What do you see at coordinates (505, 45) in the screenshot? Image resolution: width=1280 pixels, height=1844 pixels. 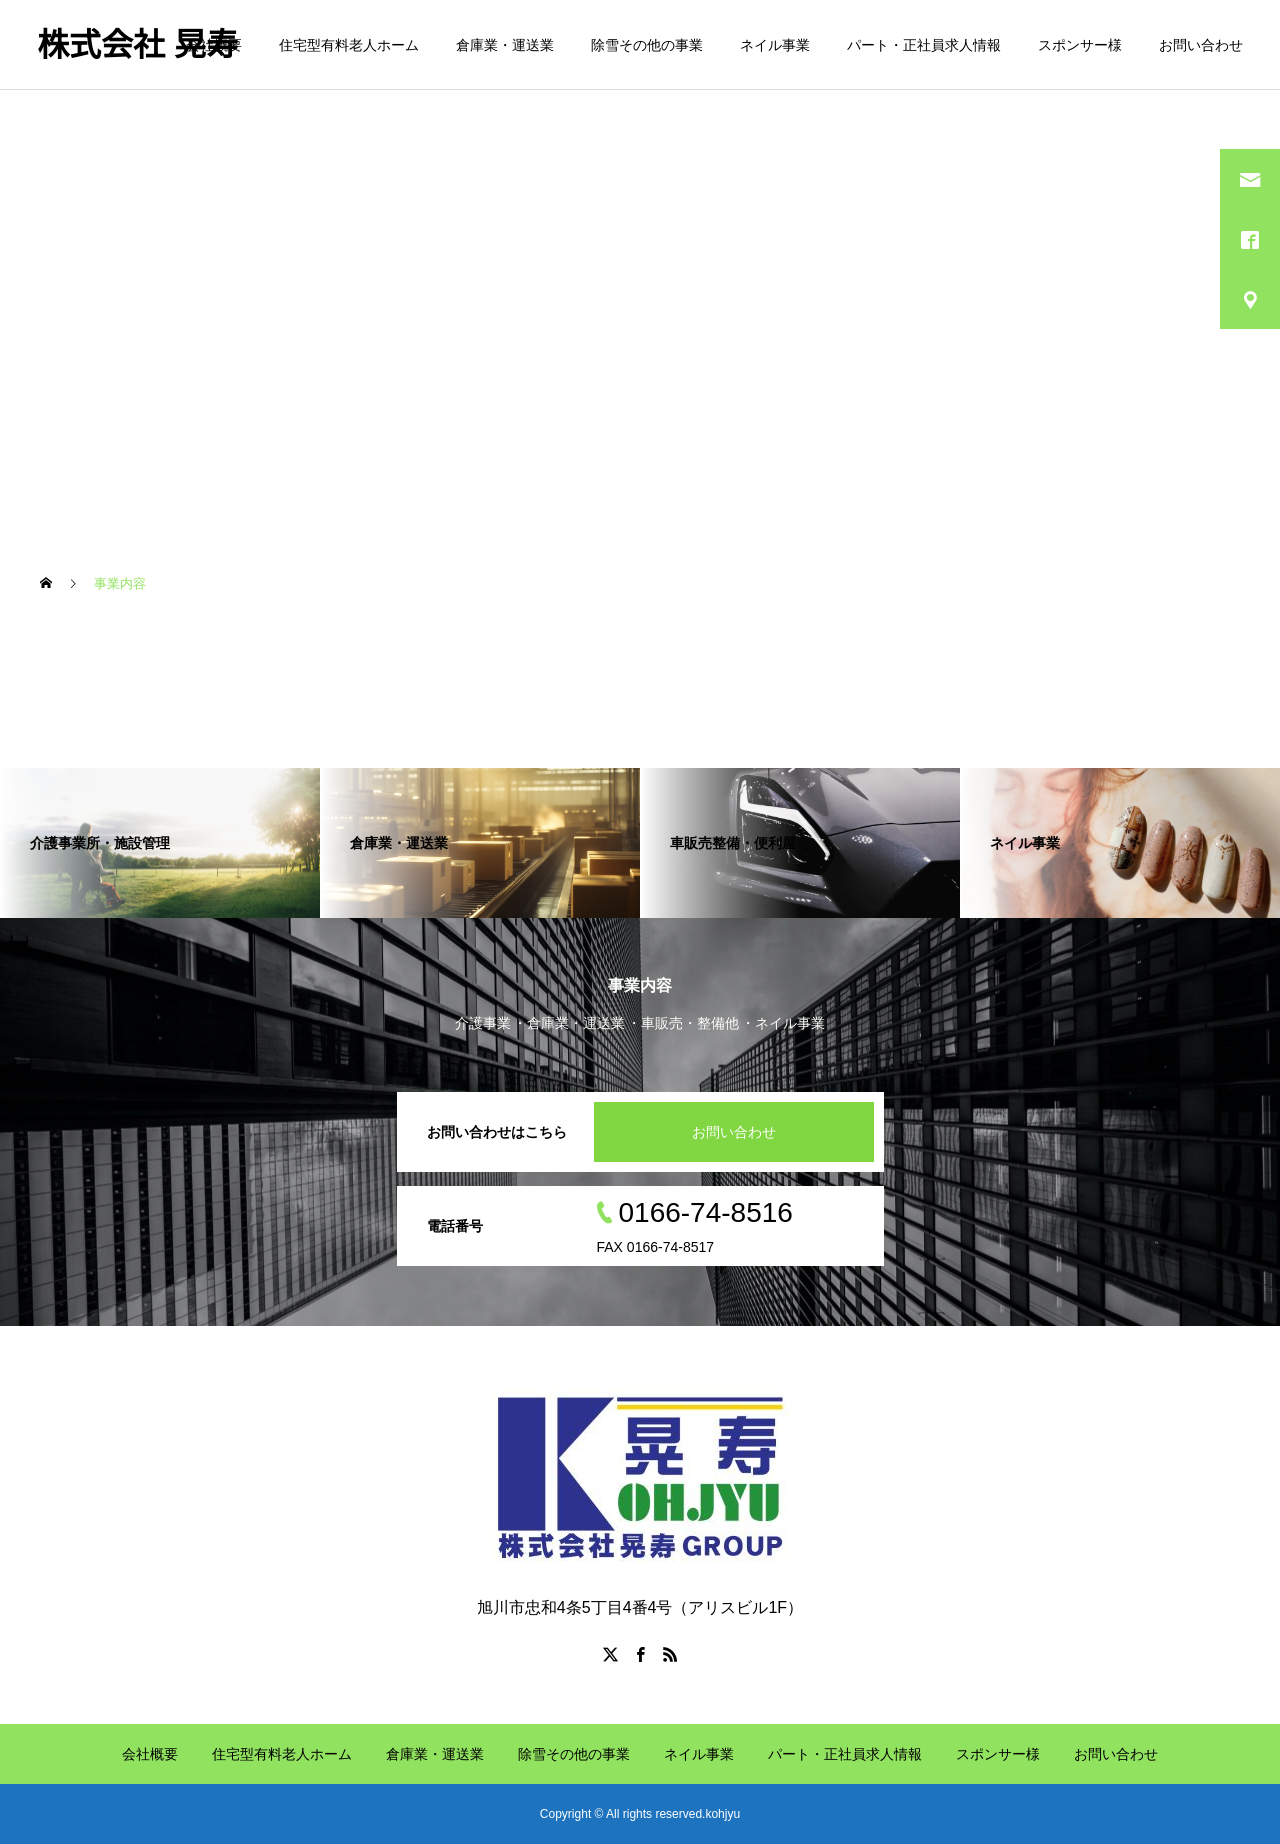 I see `倉庫業・運送業` at bounding box center [505, 45].